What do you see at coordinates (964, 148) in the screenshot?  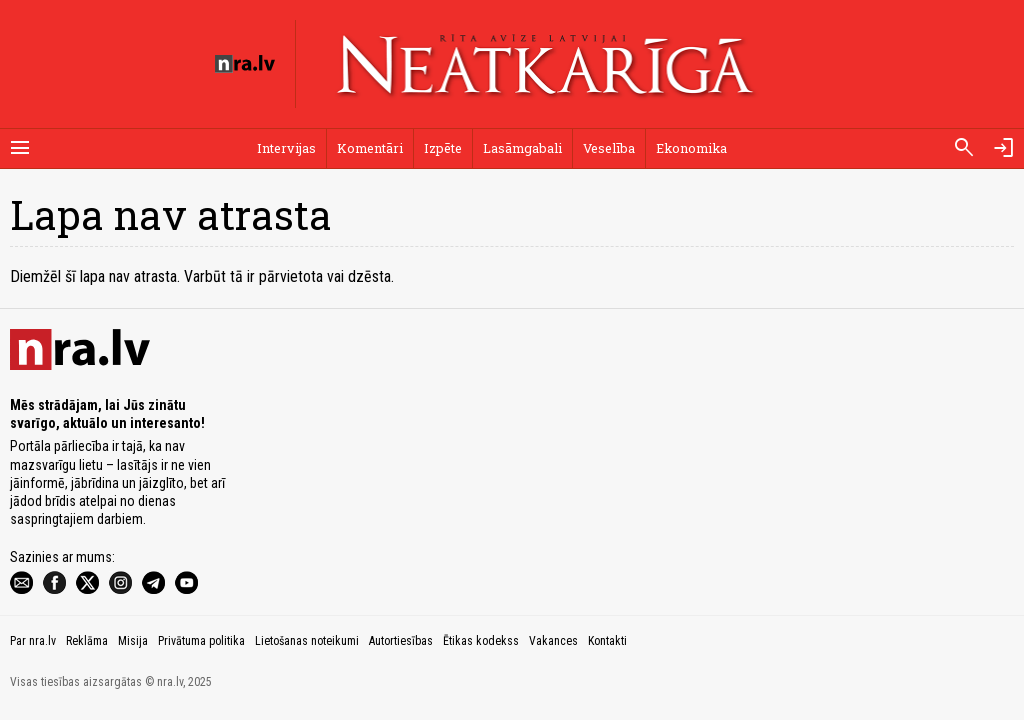 I see `[Meklēt]` at bounding box center [964, 148].